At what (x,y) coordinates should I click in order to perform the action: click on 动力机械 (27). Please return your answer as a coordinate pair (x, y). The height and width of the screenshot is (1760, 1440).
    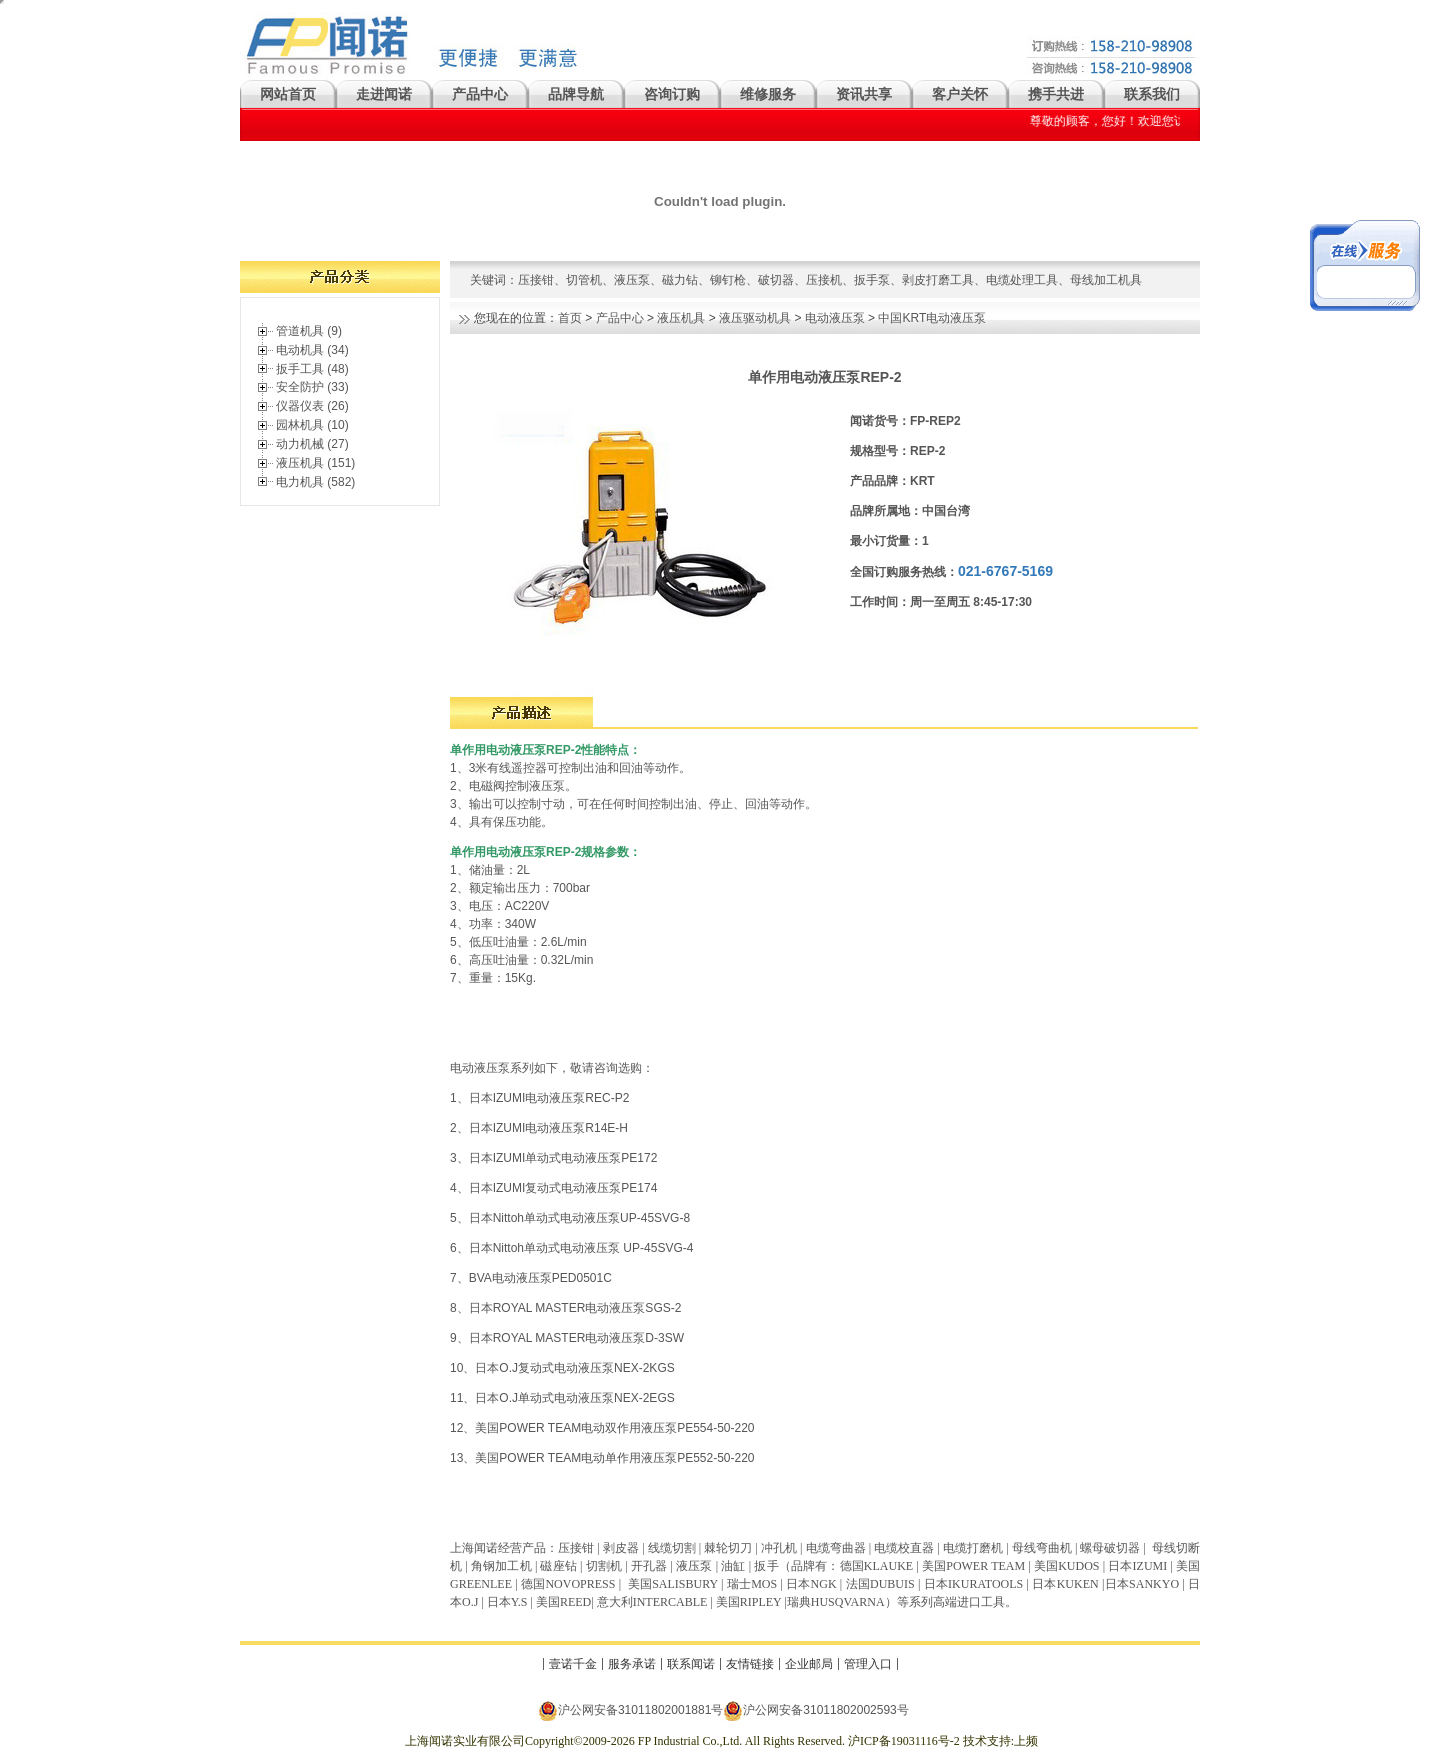
    Looking at the image, I should click on (312, 444).